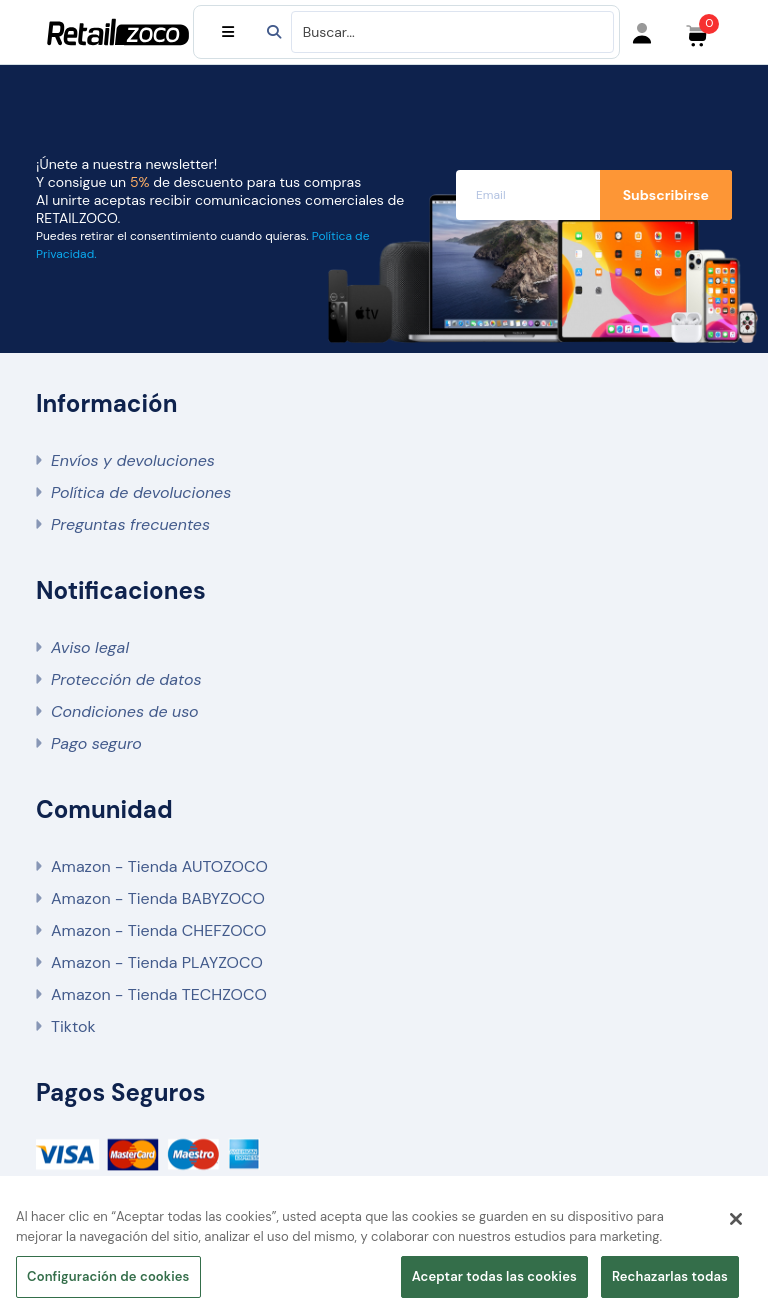  What do you see at coordinates (670, 1276) in the screenshot?
I see `Rechazarlas todas` at bounding box center [670, 1276].